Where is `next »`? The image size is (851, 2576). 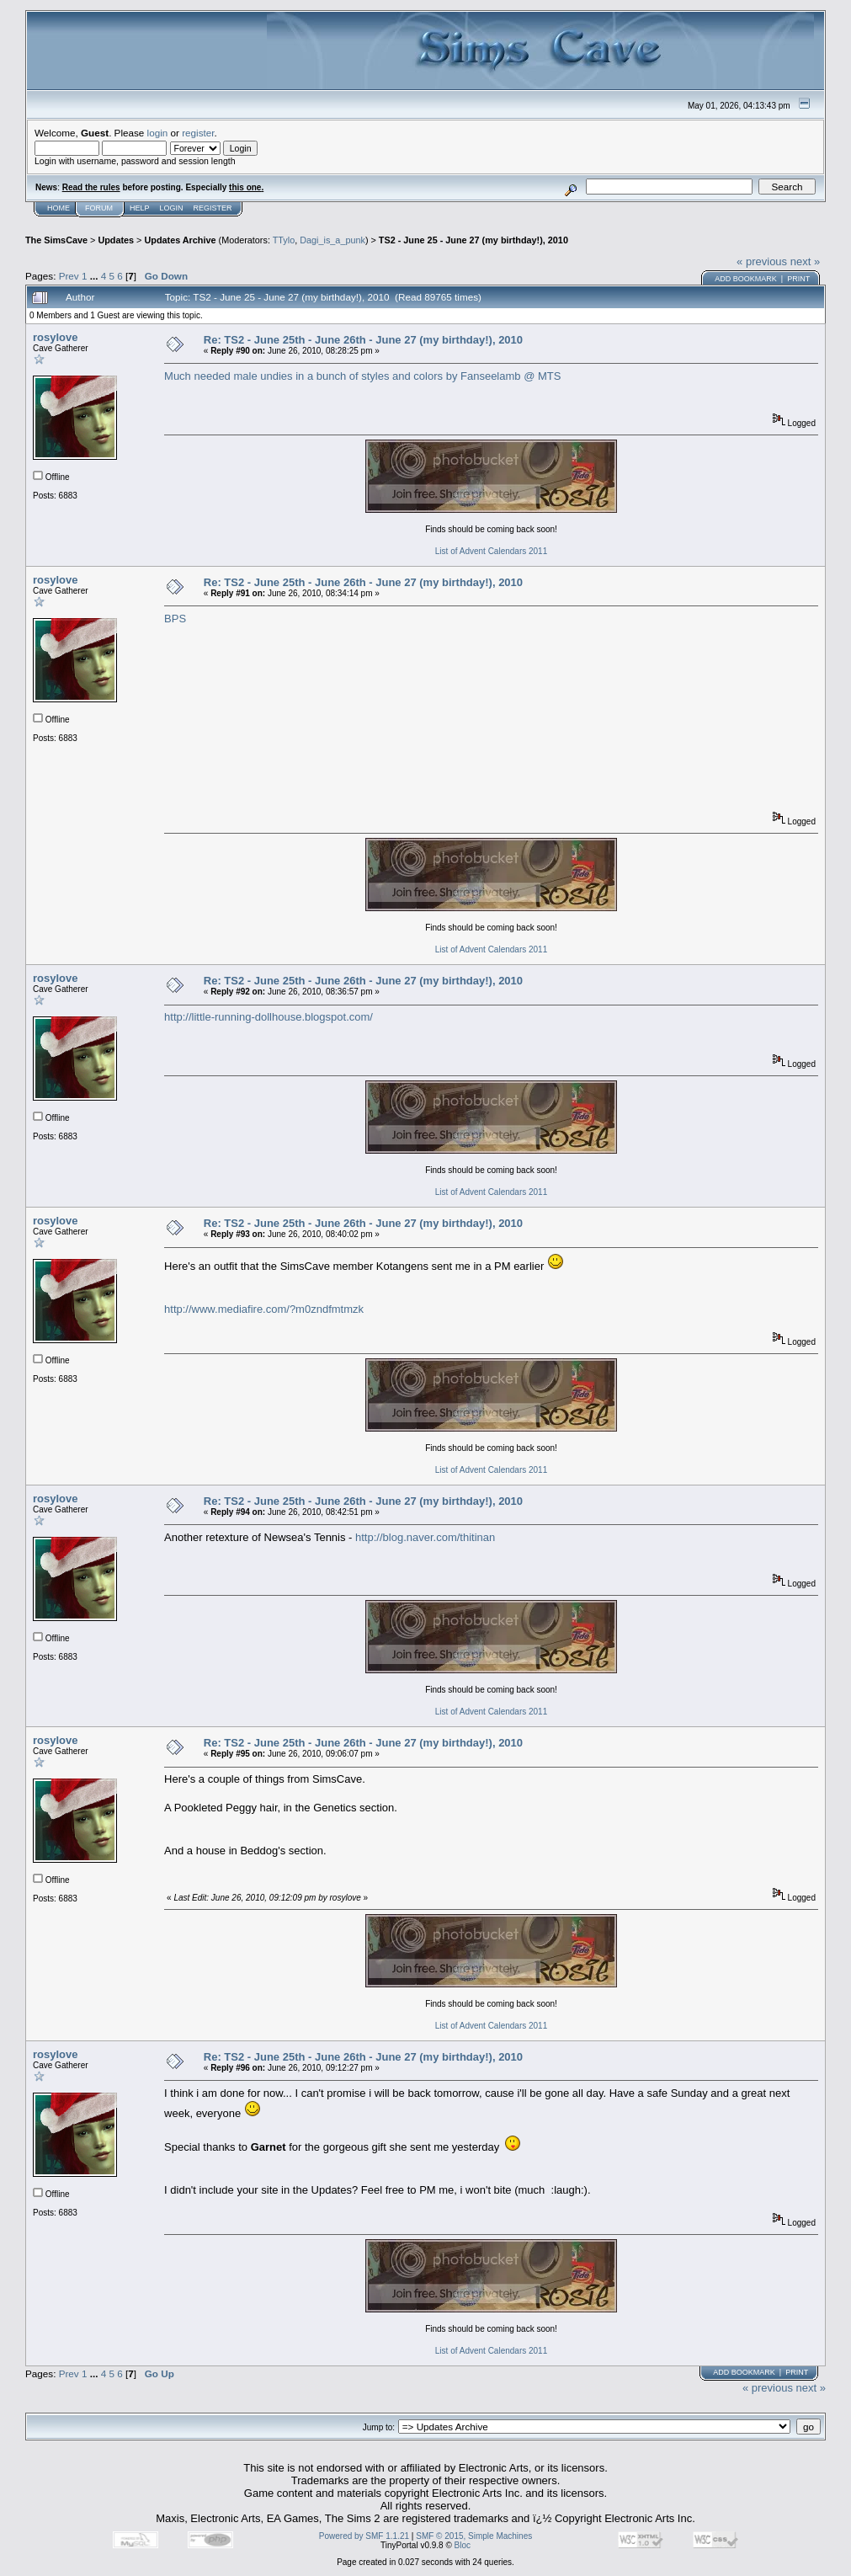
next » is located at coordinates (805, 261).